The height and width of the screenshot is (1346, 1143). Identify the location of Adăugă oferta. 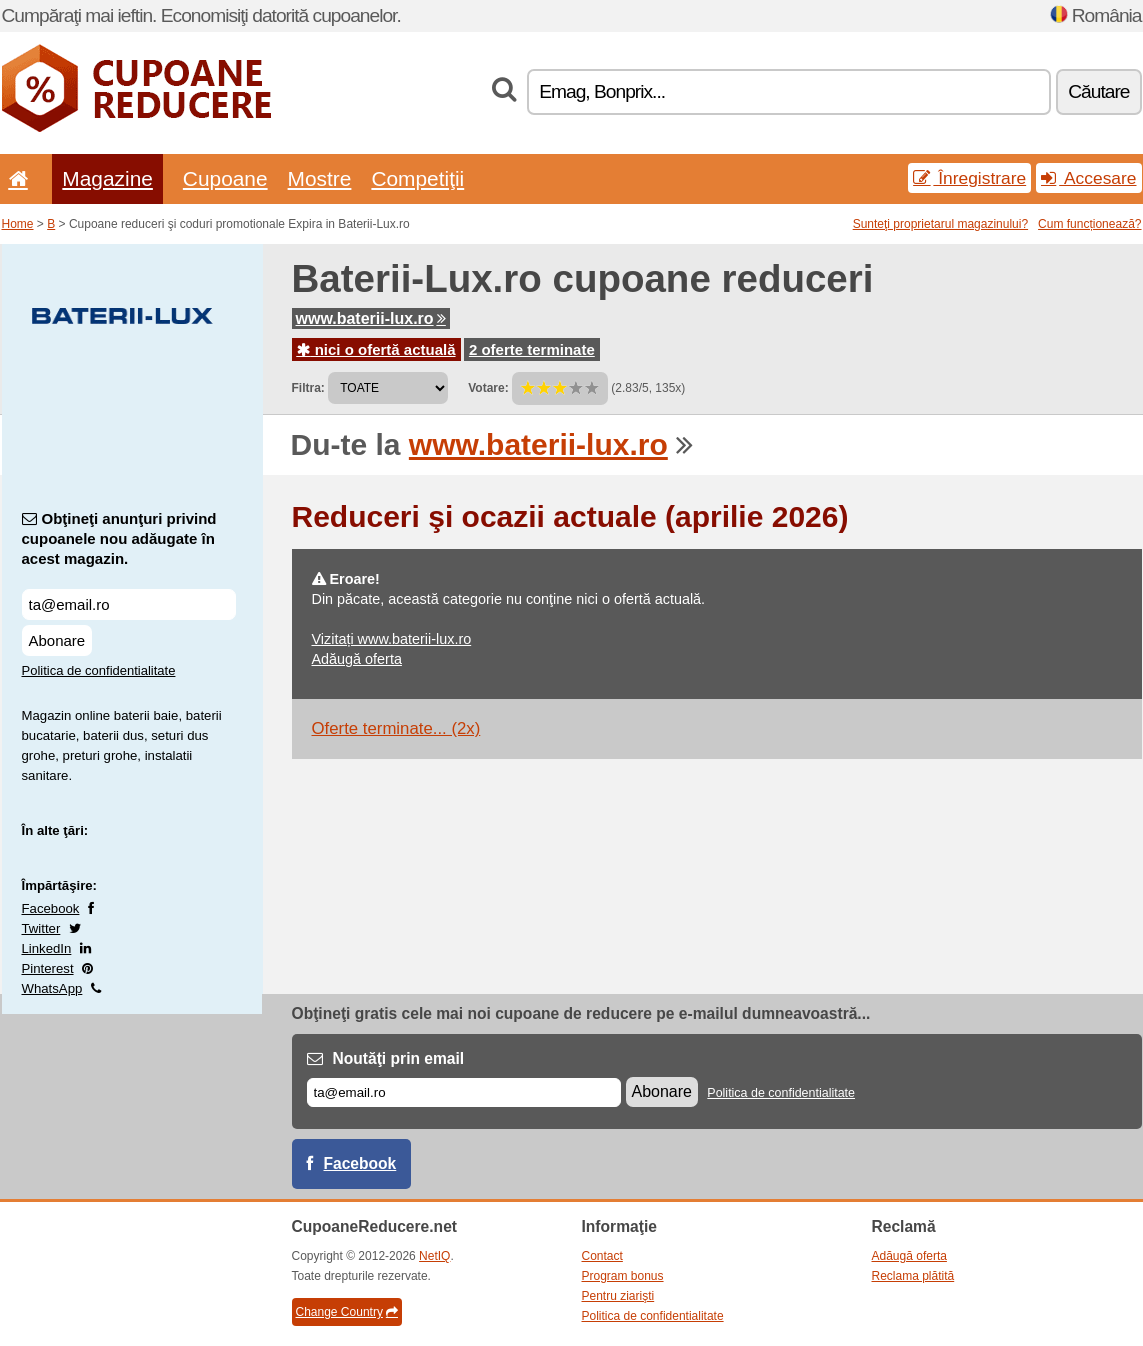
(357, 659).